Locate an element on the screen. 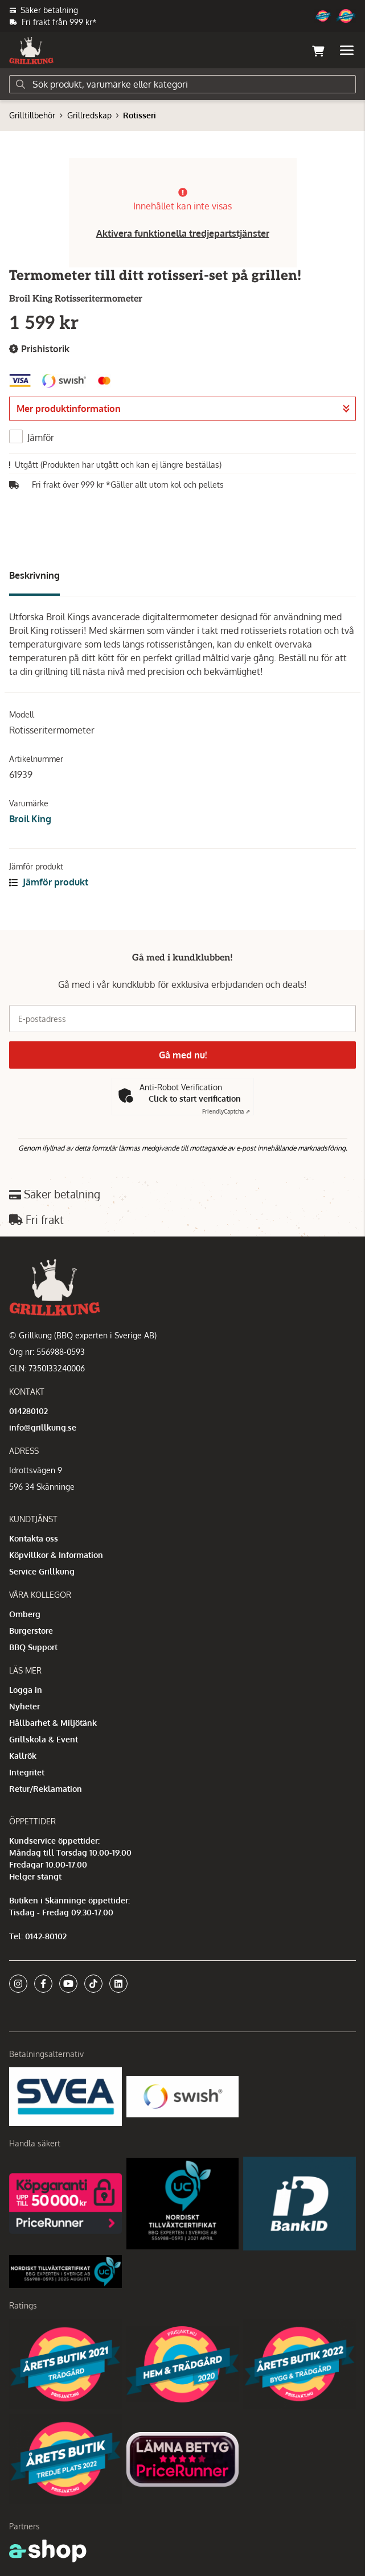 This screenshot has width=365, height=2576. [Gå till startsidan] is located at coordinates (31, 50).